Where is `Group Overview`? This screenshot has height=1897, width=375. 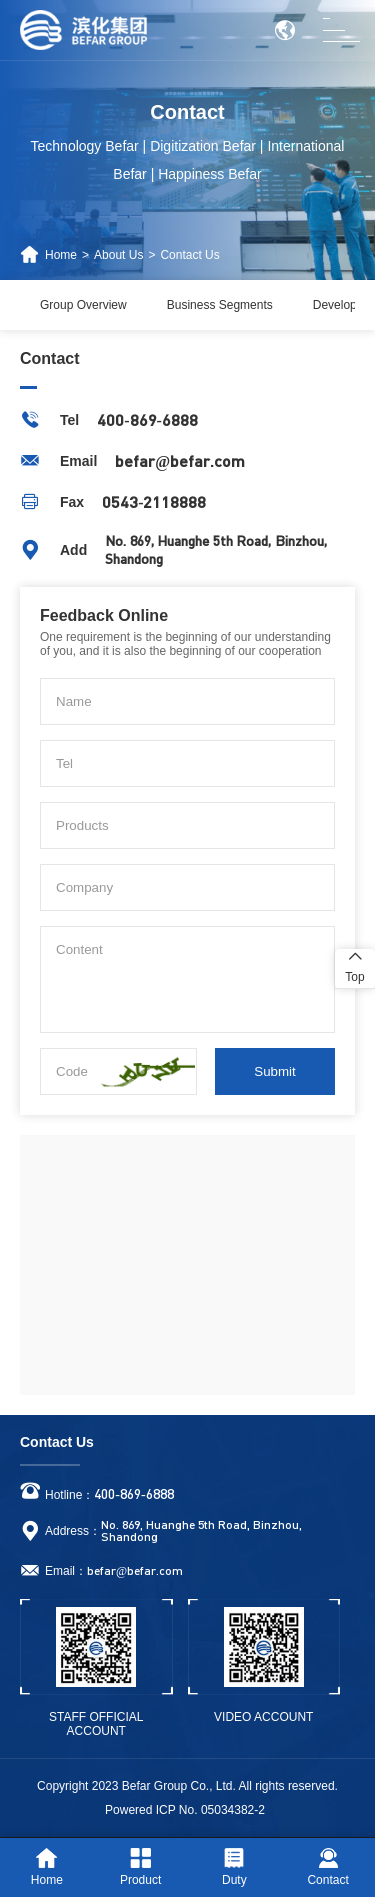 Group Overview is located at coordinates (83, 305).